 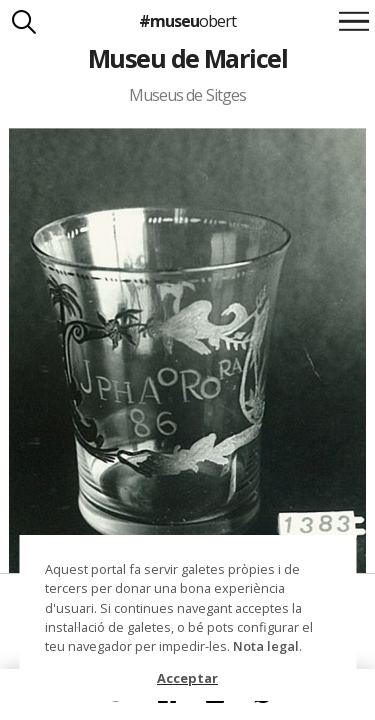 I want to click on #museu, so click(x=187, y=21).